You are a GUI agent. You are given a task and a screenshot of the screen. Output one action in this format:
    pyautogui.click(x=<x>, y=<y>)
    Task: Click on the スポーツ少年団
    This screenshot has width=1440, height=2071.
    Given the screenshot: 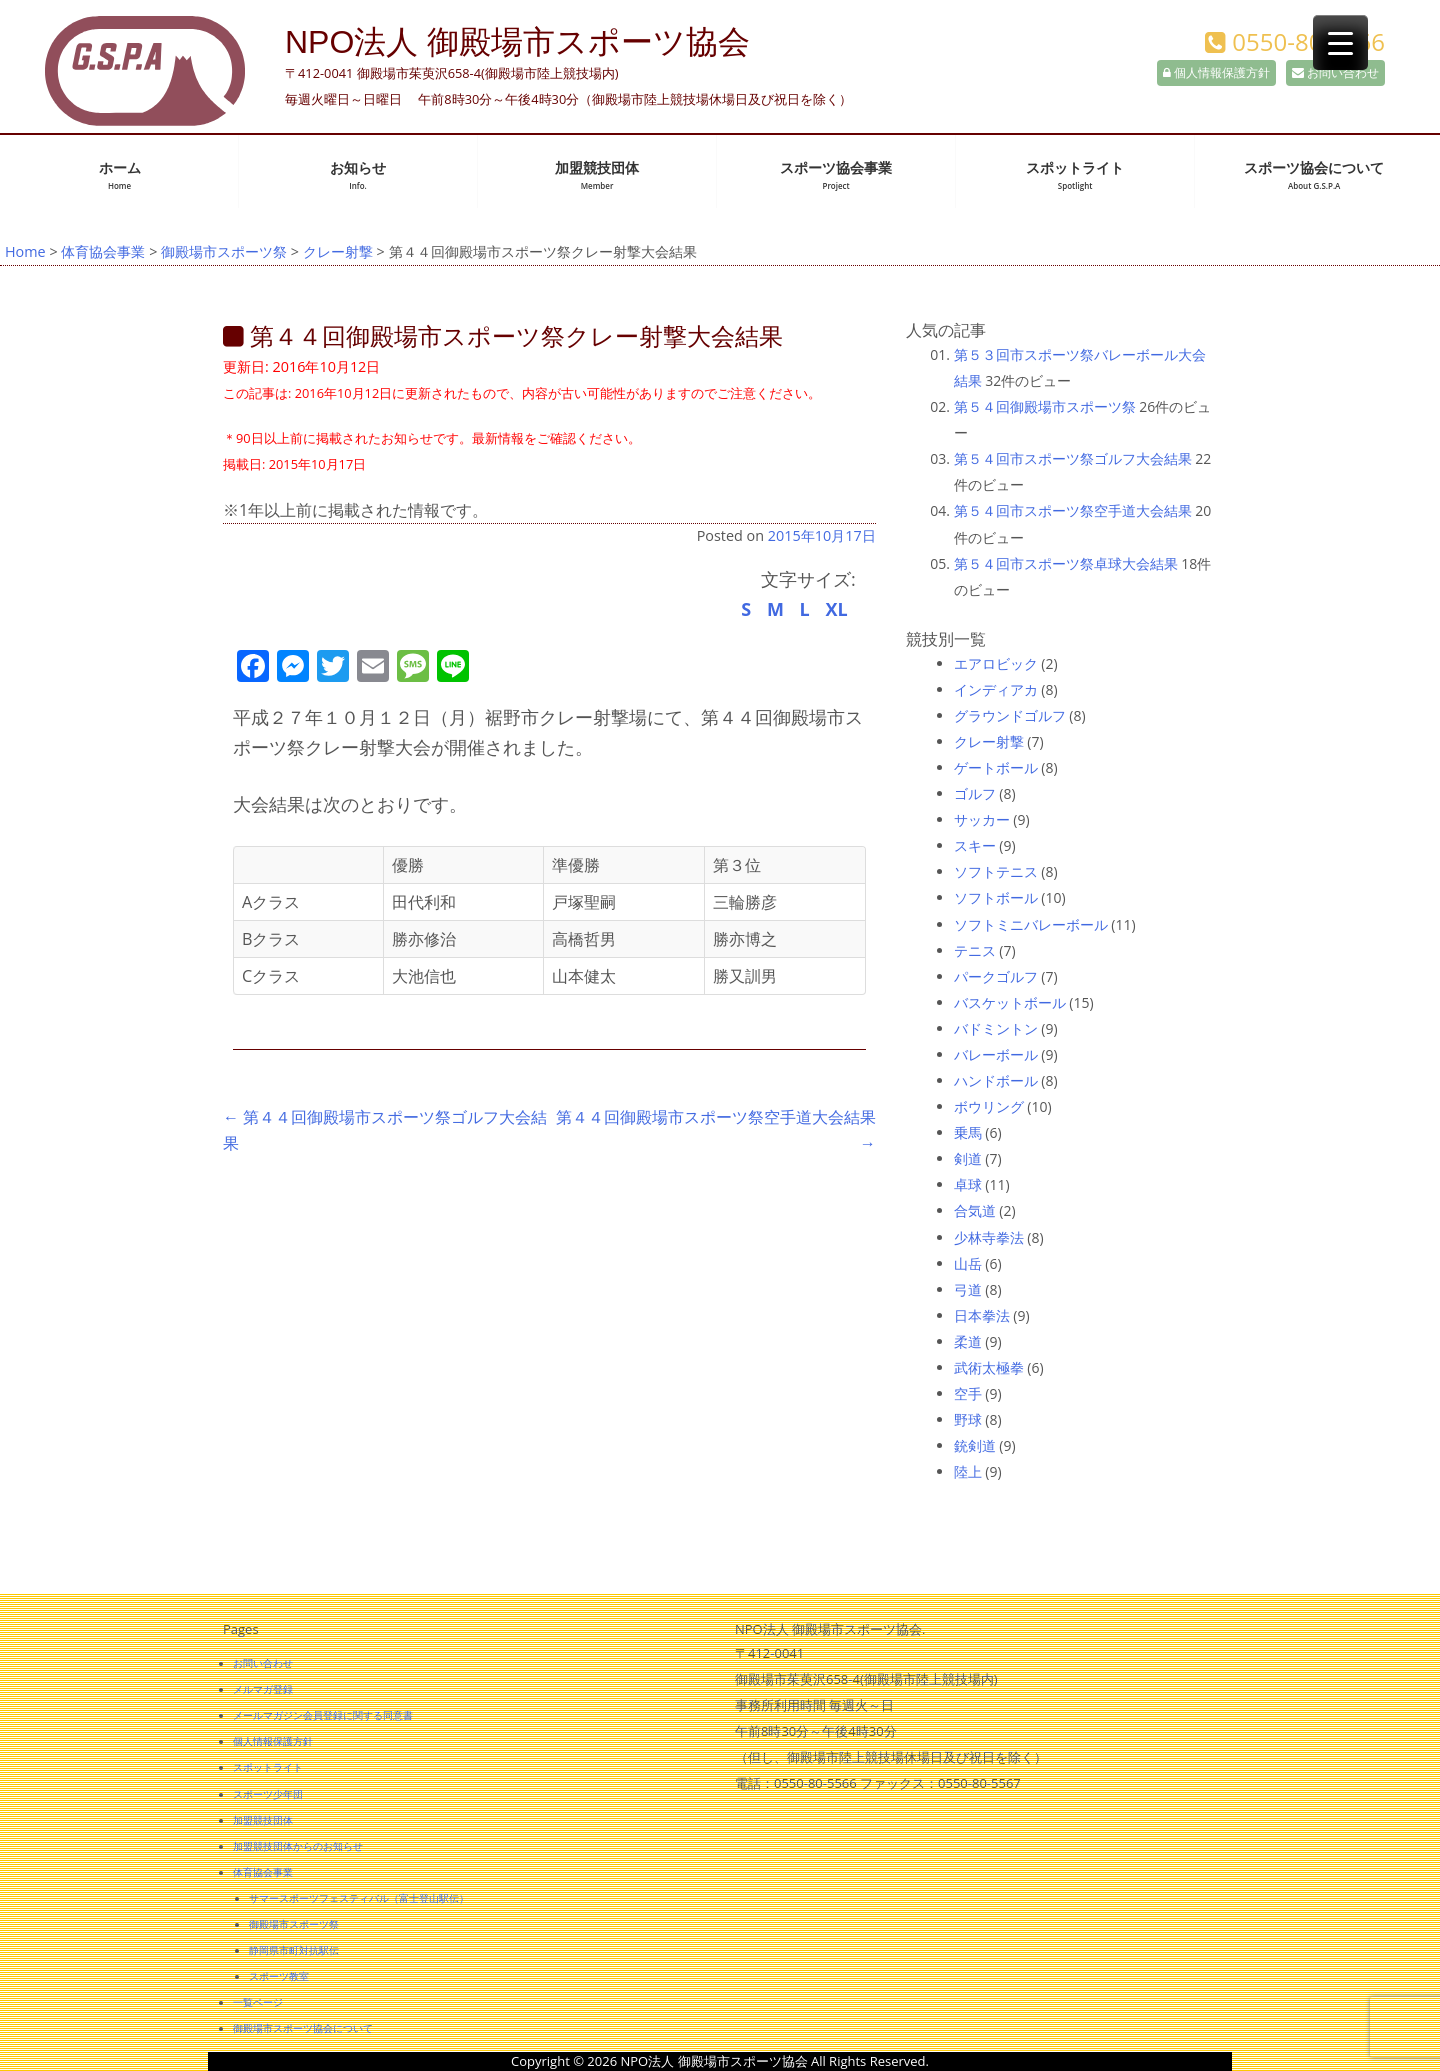 What is the action you would take?
    pyautogui.click(x=268, y=1794)
    